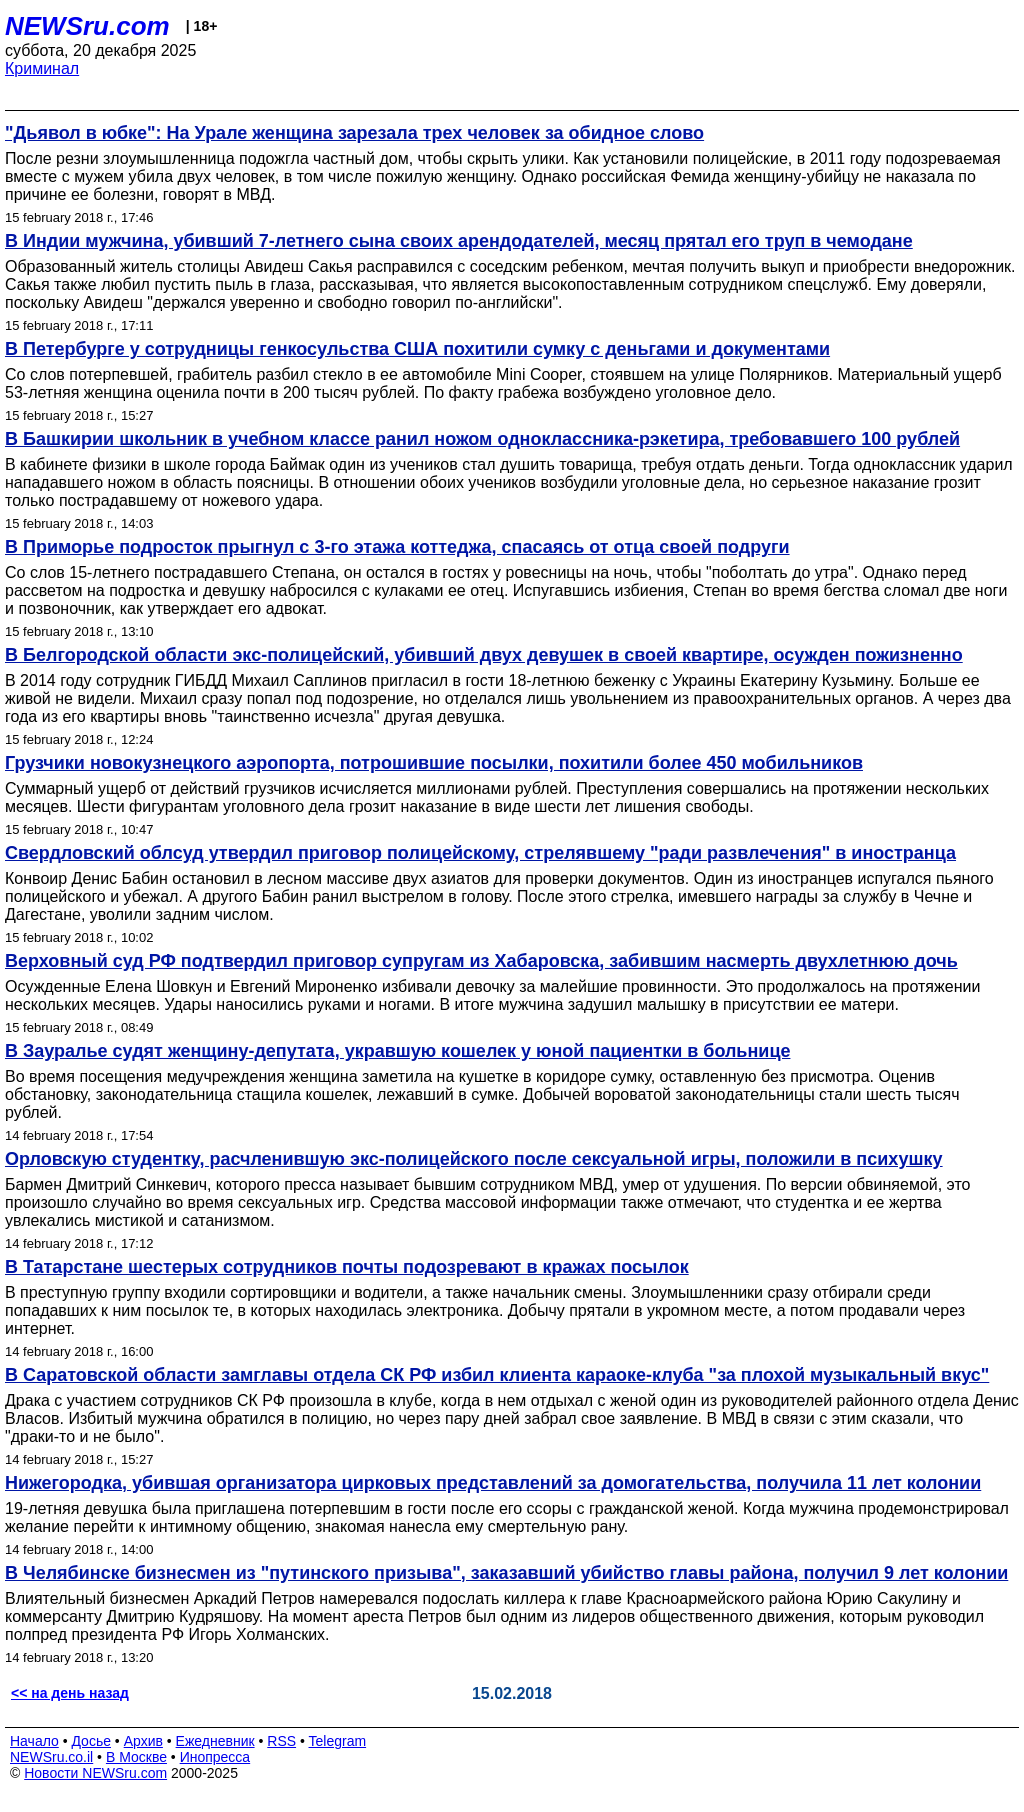 This screenshot has width=1024, height=1812. Describe the element at coordinates (215, 1741) in the screenshot. I see `Ежедневник` at that location.